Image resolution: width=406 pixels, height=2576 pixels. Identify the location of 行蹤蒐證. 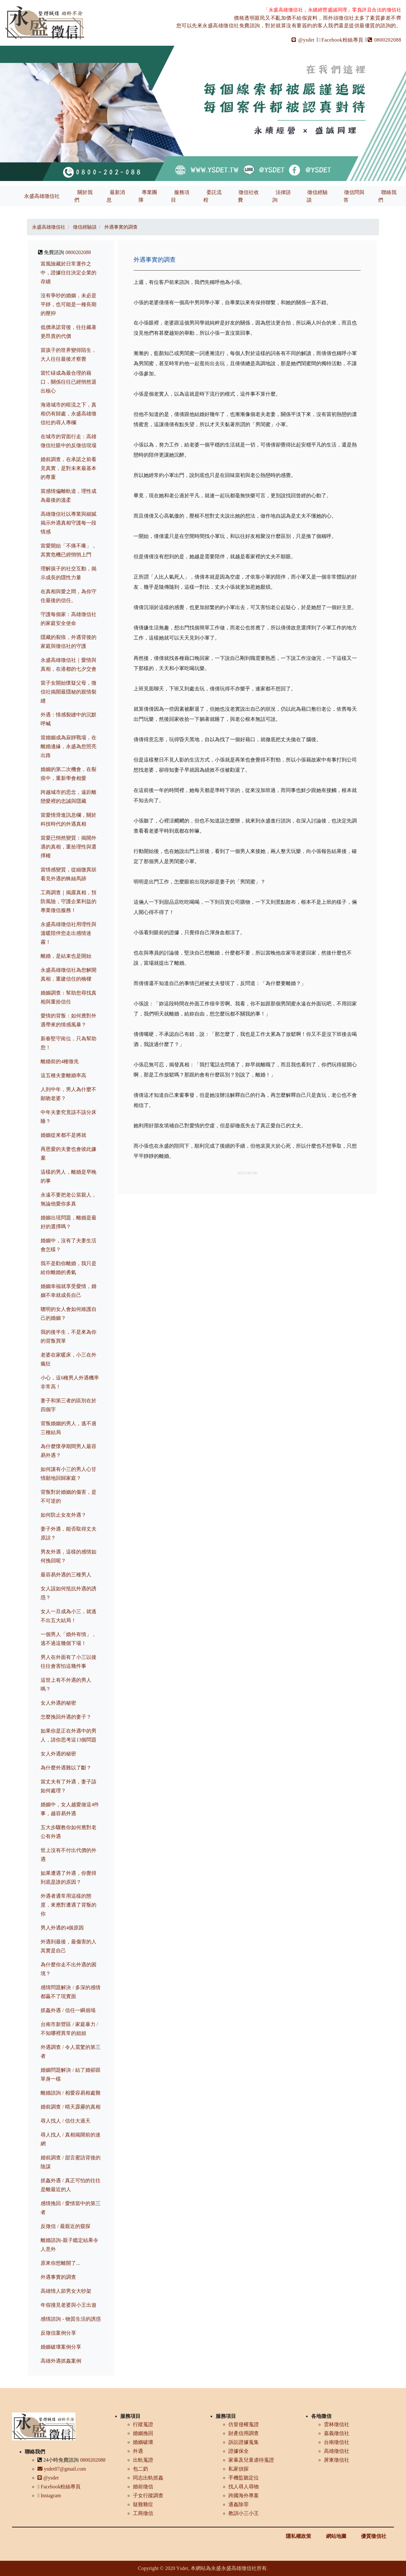
(143, 2424).